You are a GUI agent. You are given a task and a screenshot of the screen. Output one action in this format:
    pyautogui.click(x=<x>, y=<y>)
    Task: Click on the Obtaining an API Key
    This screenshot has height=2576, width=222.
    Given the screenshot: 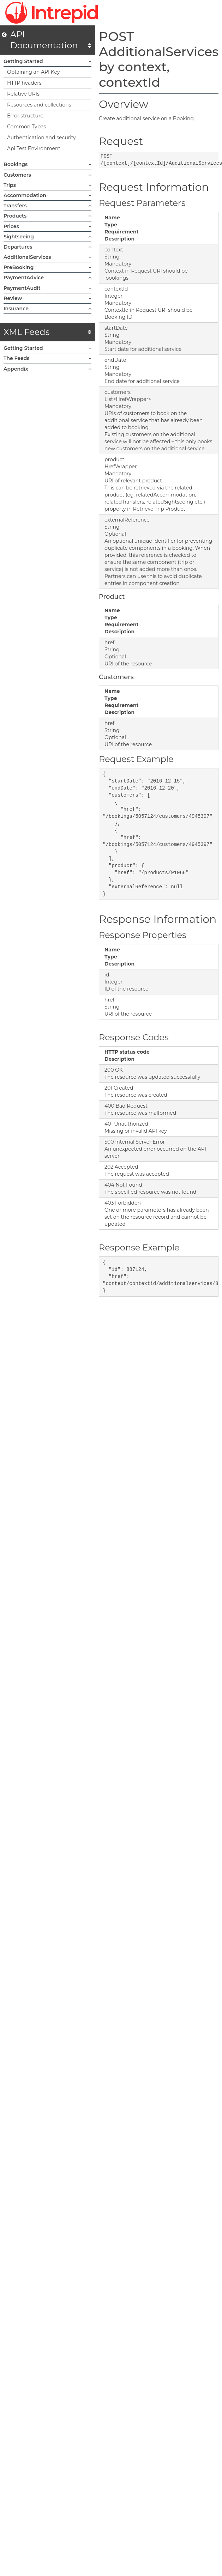 What is the action you would take?
    pyautogui.click(x=33, y=72)
    